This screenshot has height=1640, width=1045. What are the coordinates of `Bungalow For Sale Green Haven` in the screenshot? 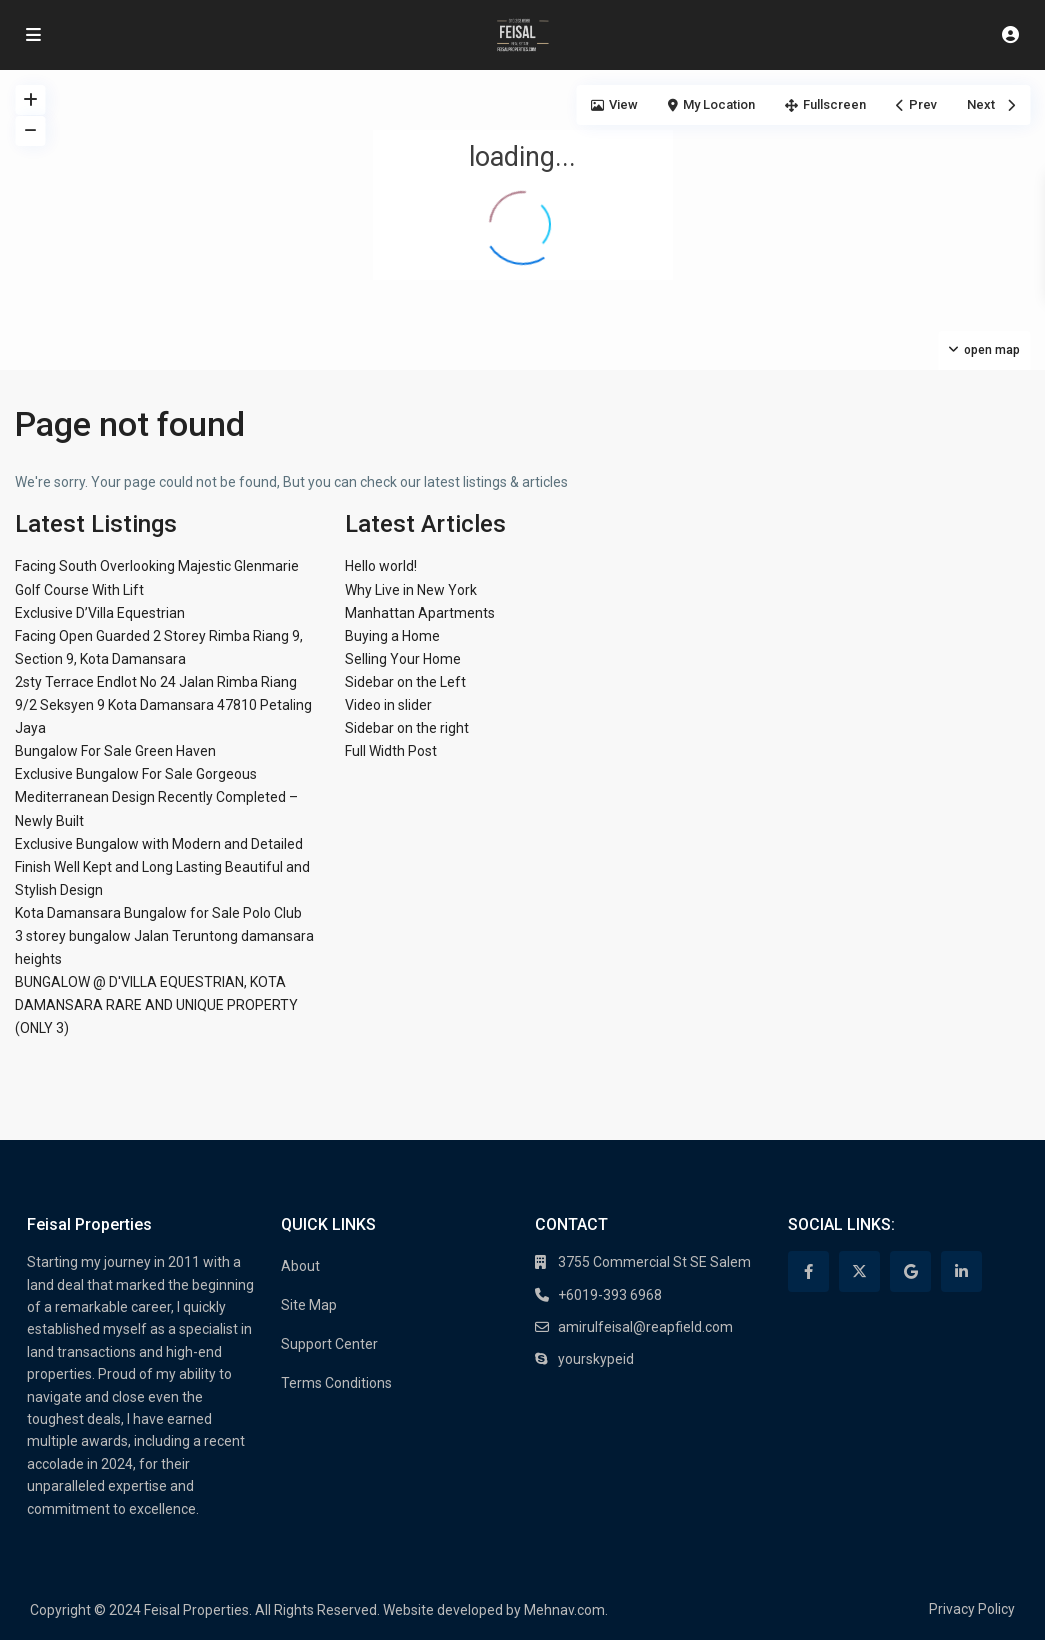 It's located at (115, 751).